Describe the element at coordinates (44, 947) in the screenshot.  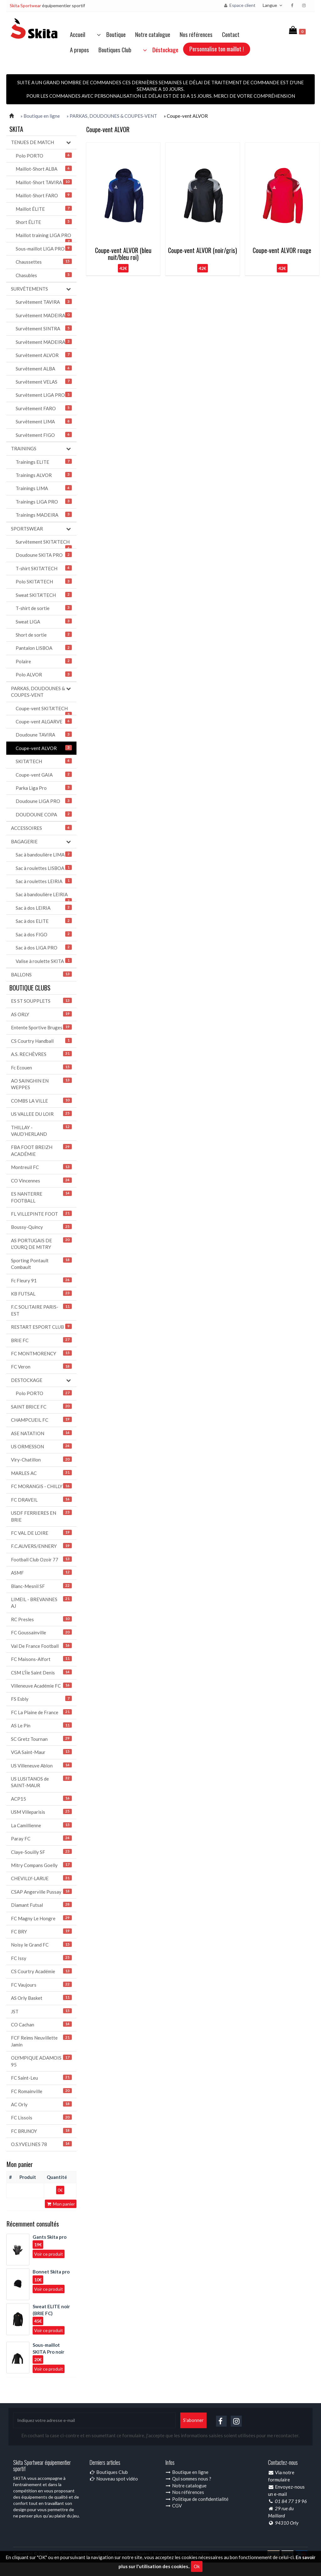
I see `Sac à dos LIGA PRO` at that location.